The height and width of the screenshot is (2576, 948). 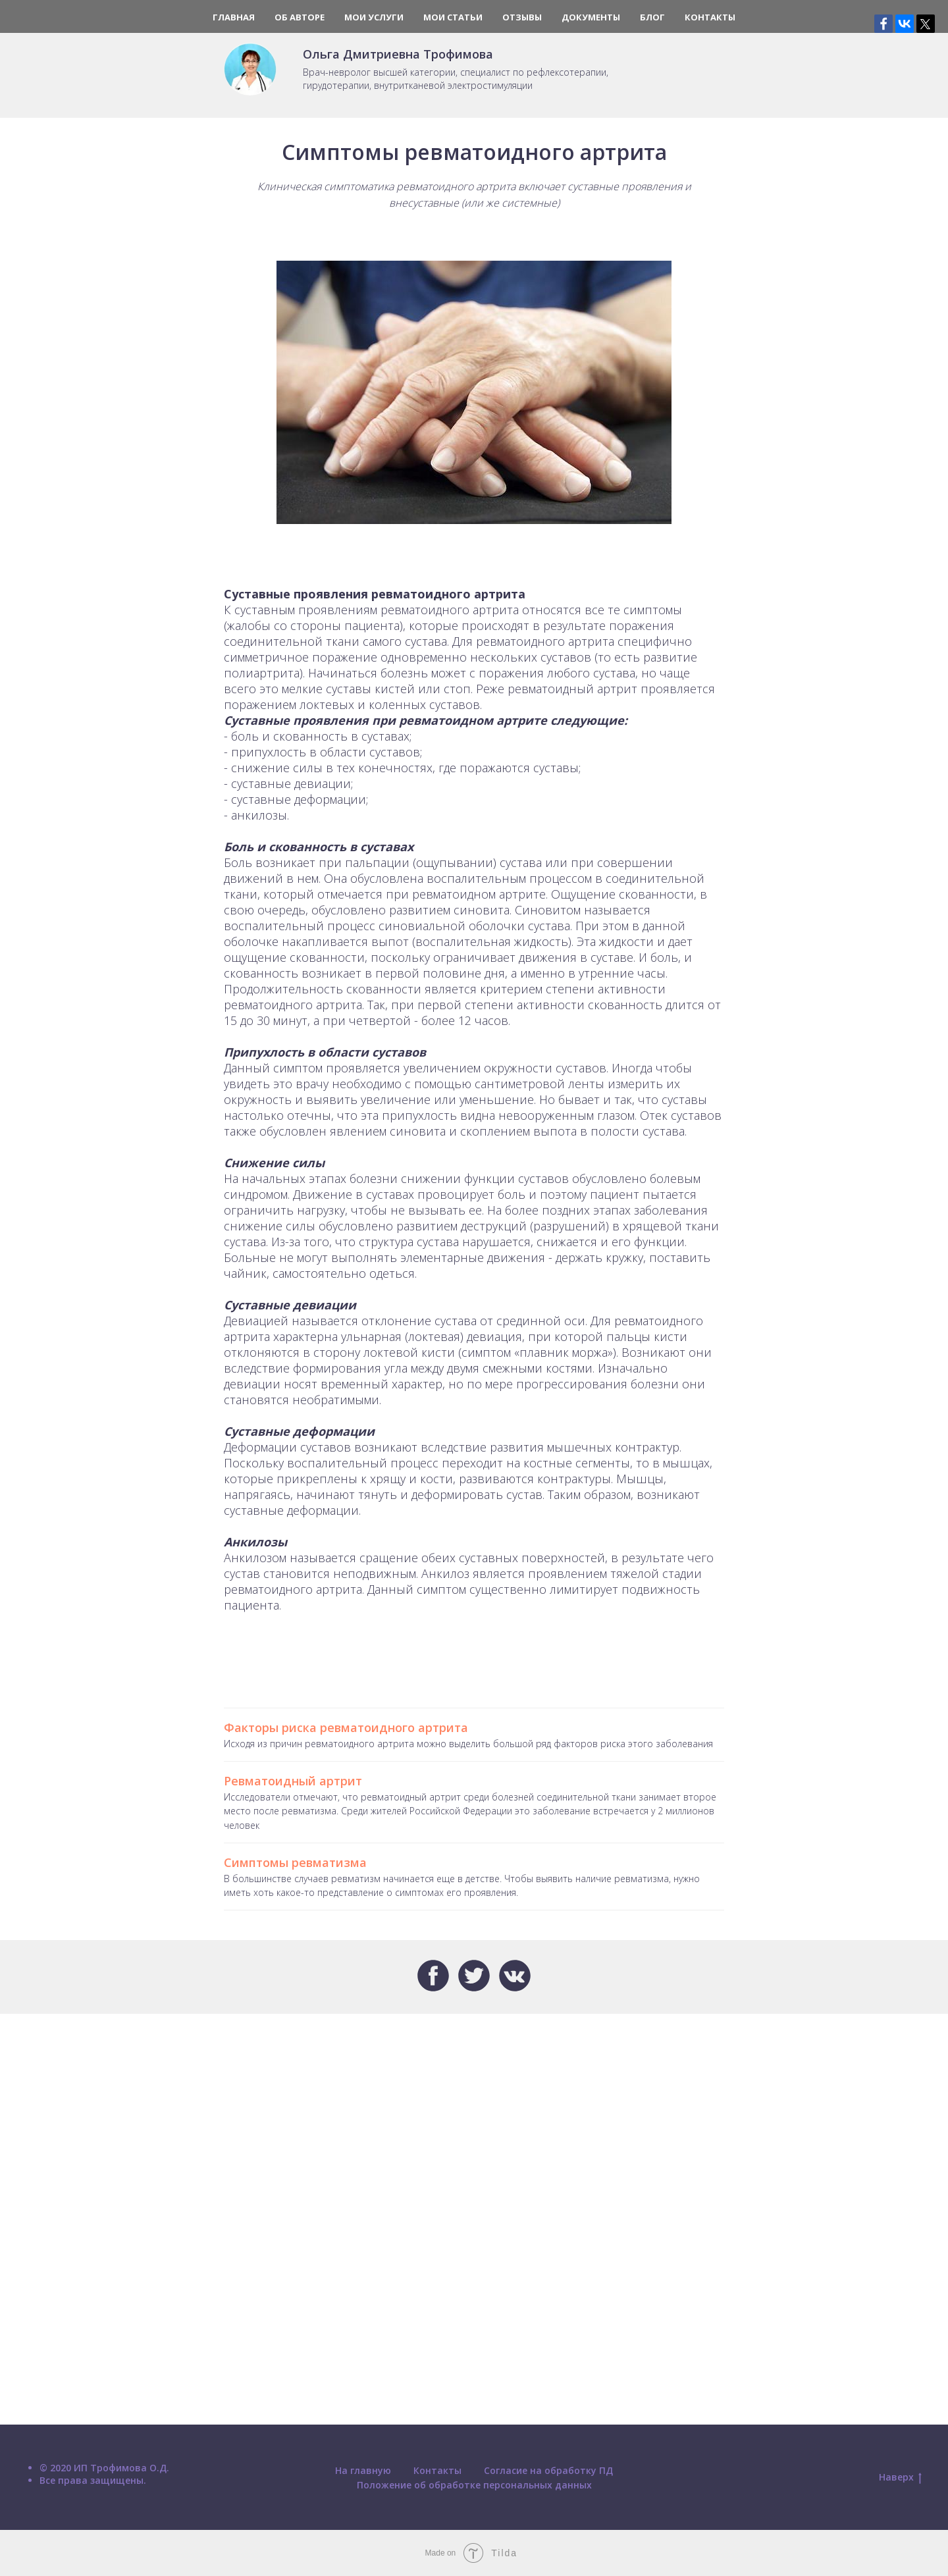 What do you see at coordinates (474, 2485) in the screenshot?
I see `Положение об обработке персональных данных` at bounding box center [474, 2485].